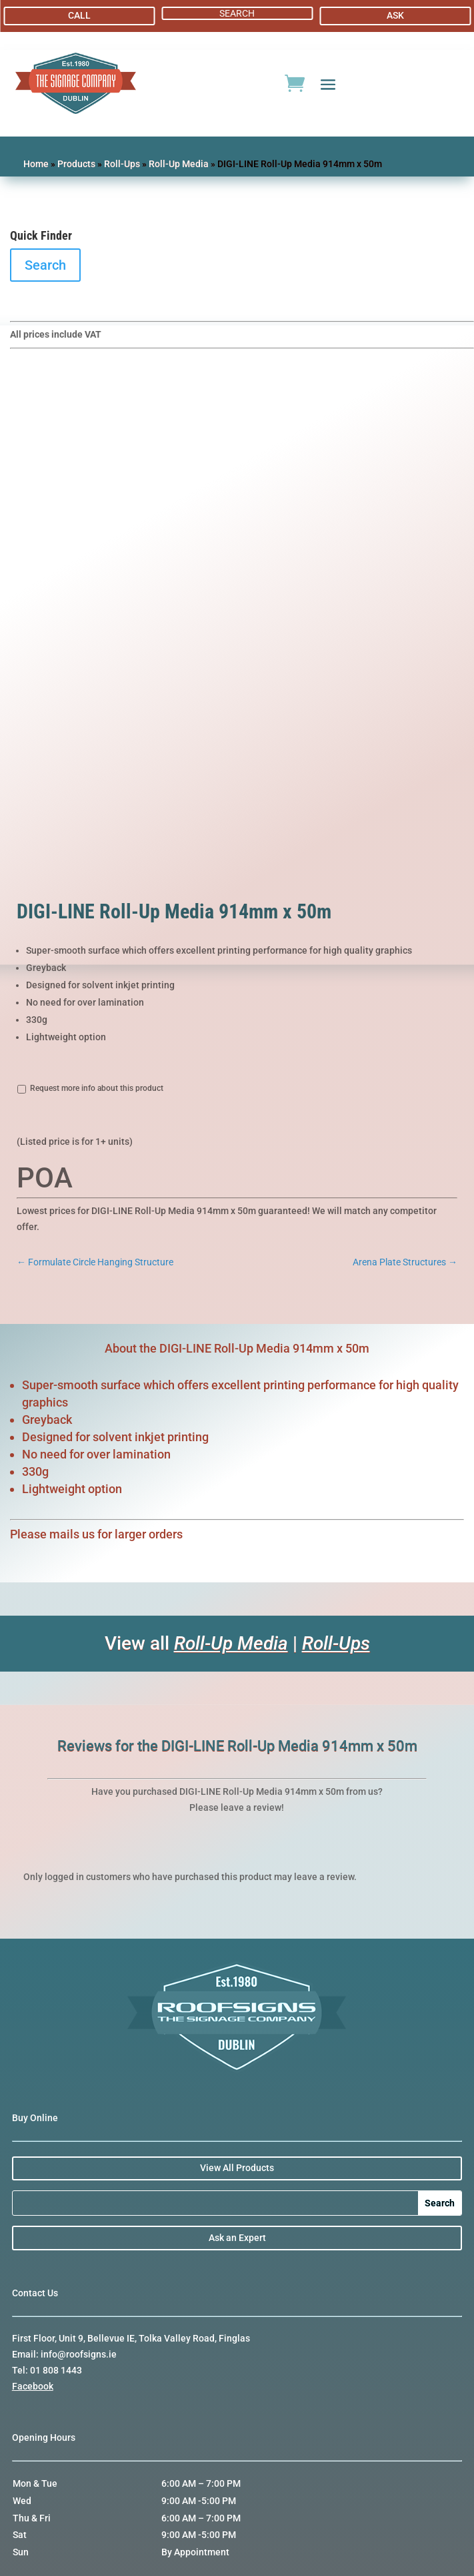 The width and height of the screenshot is (474, 2576). What do you see at coordinates (32, 2386) in the screenshot?
I see `Facebook` at bounding box center [32, 2386].